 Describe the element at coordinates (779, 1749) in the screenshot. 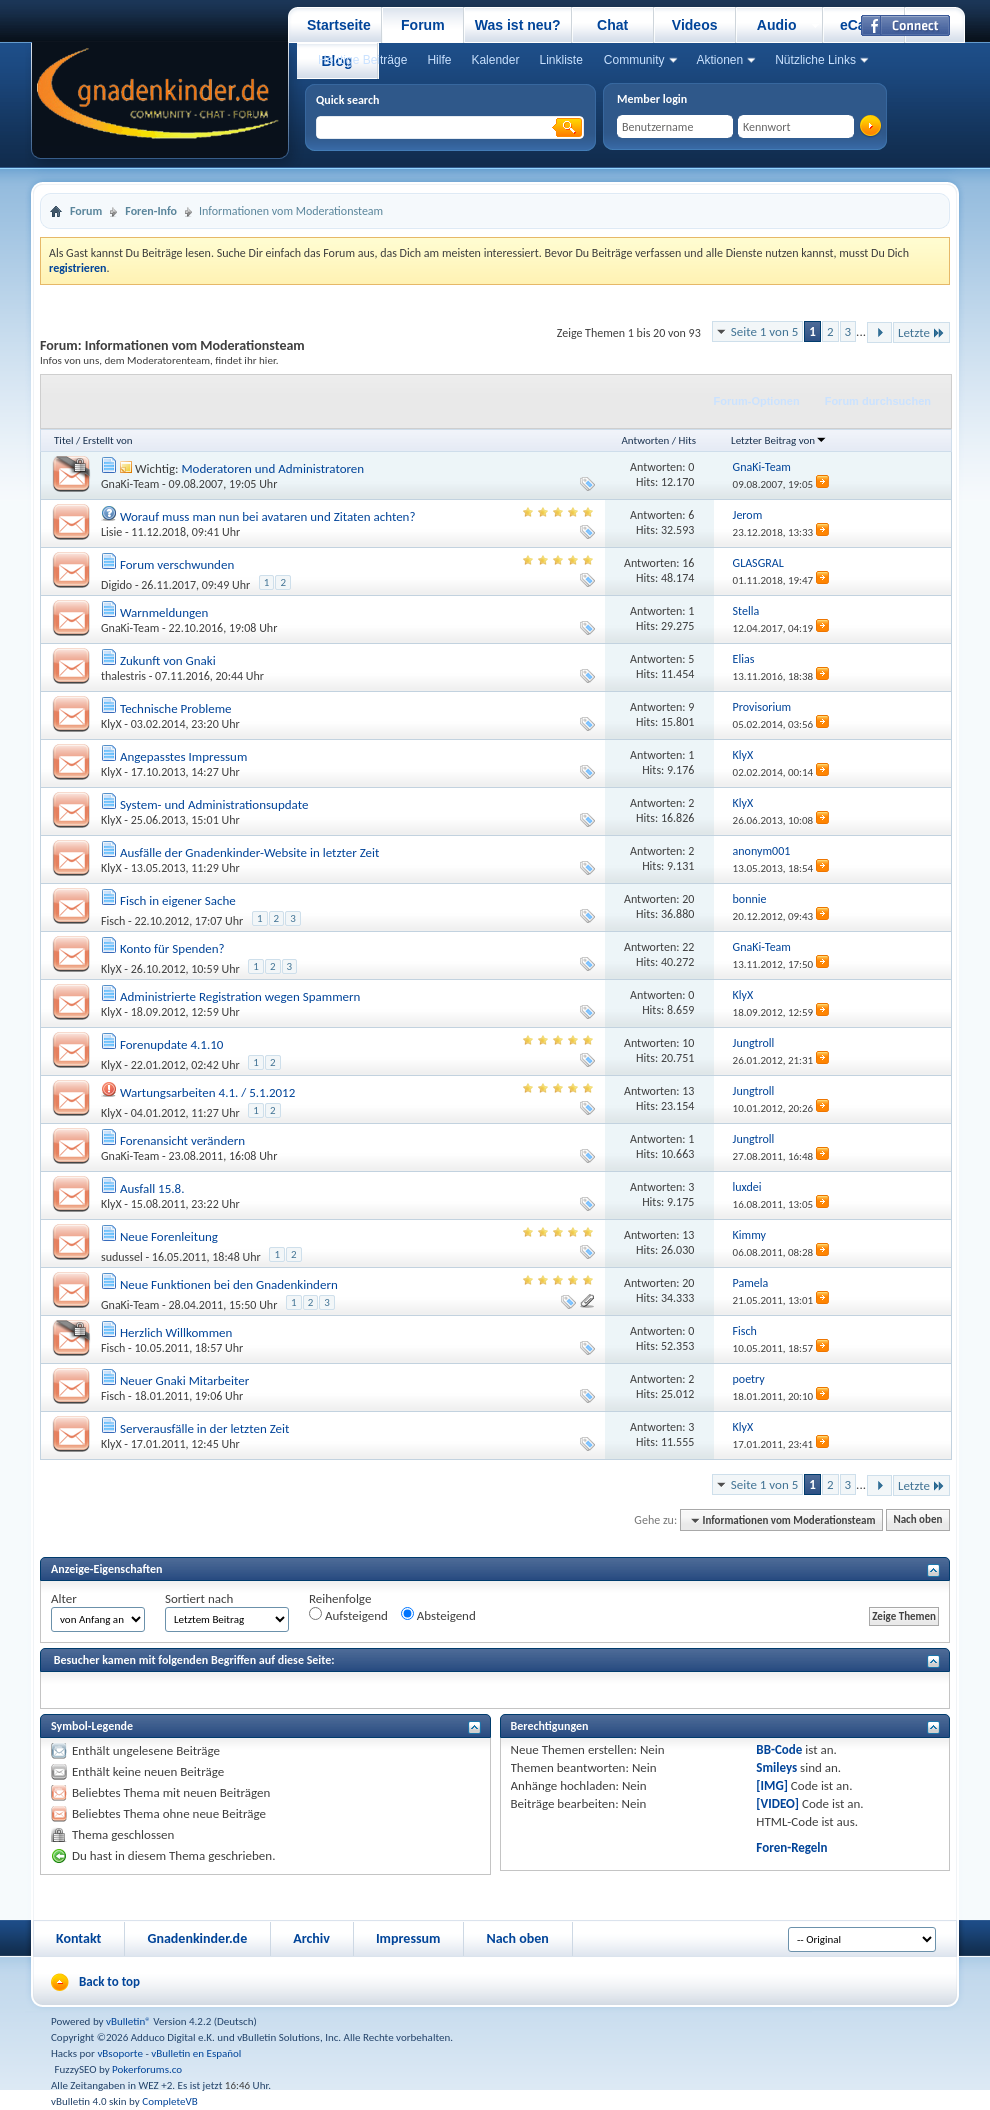

I see `BB-Code` at that location.